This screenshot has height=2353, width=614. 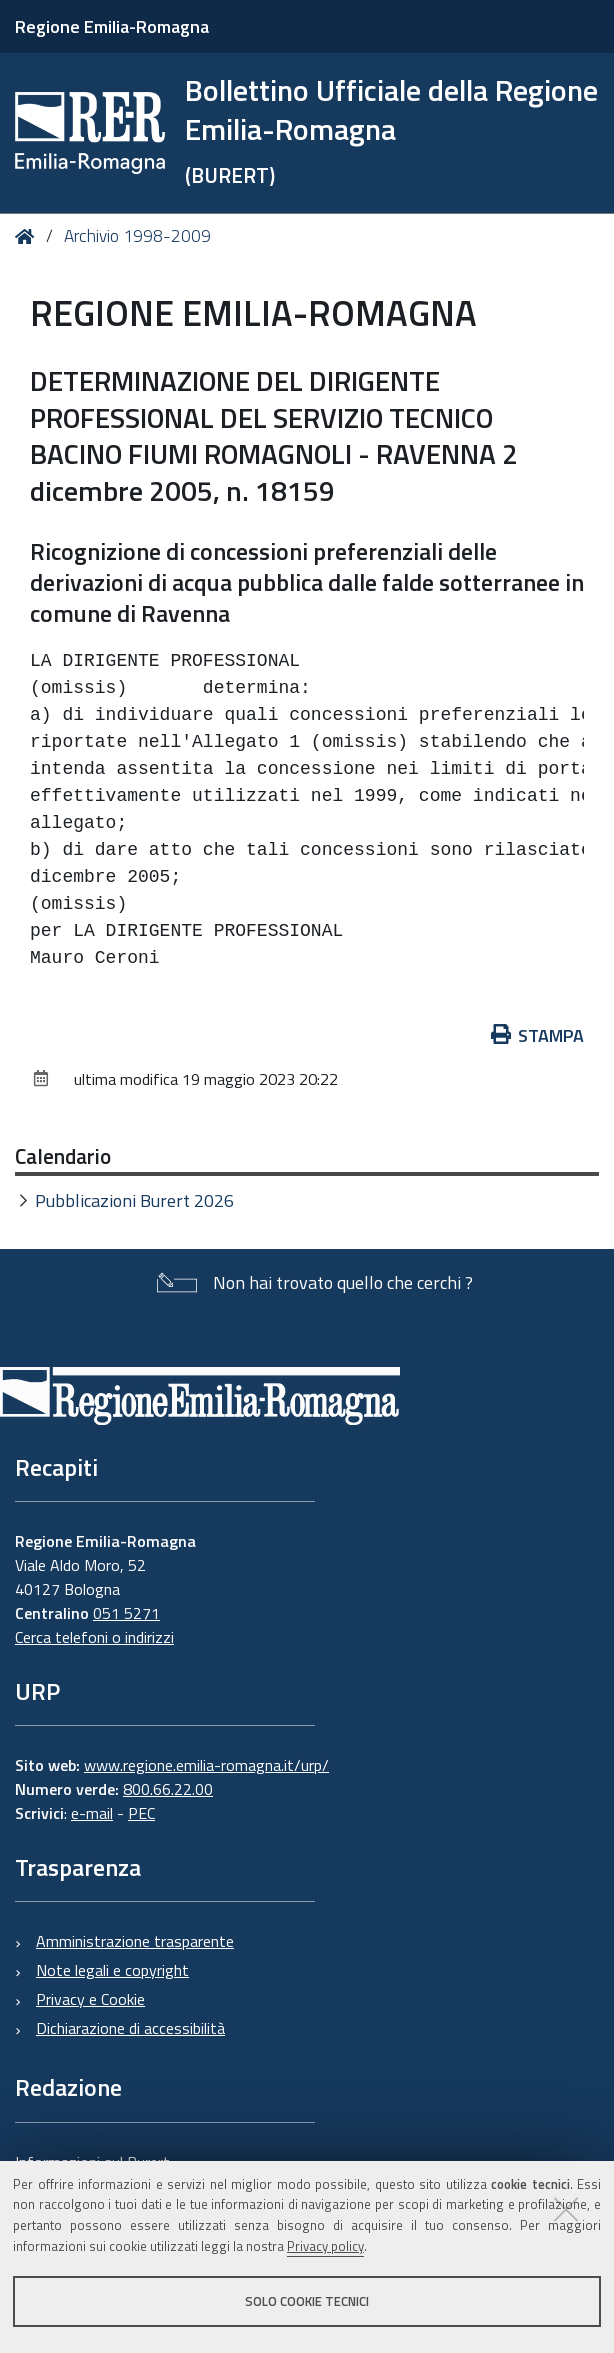 I want to click on www.regione.emilia-romagna.it/urp/, so click(x=206, y=1765).